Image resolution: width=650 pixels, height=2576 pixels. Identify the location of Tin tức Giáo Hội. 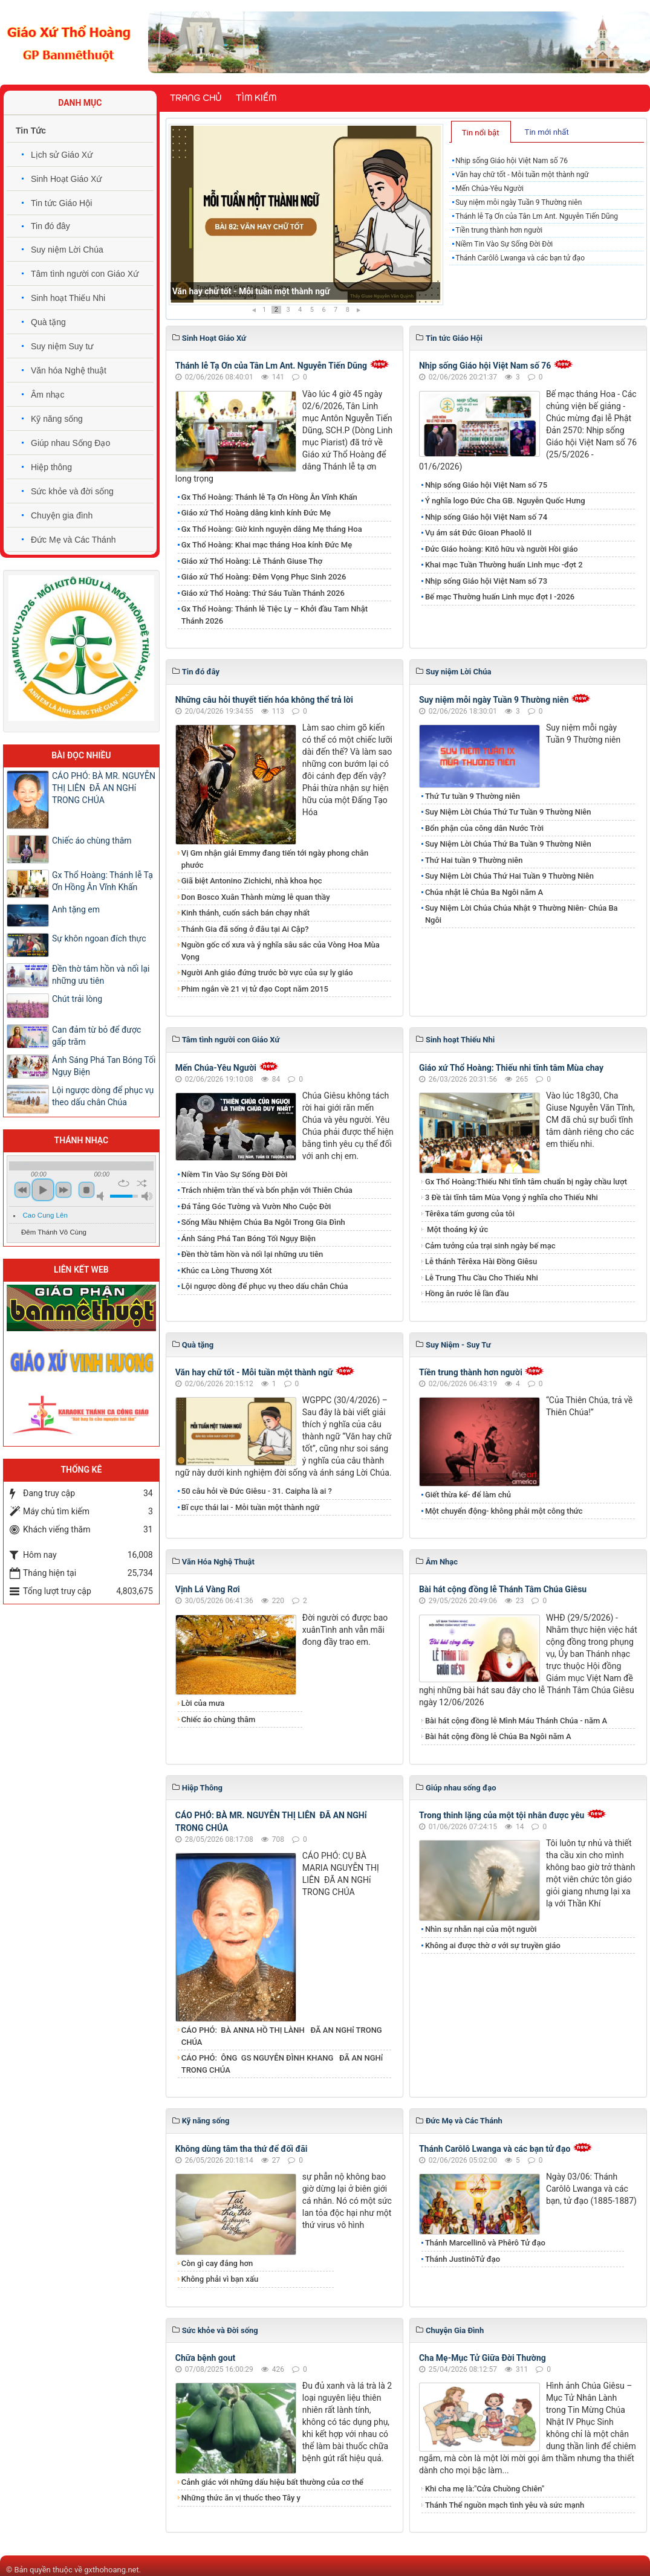
(61, 203).